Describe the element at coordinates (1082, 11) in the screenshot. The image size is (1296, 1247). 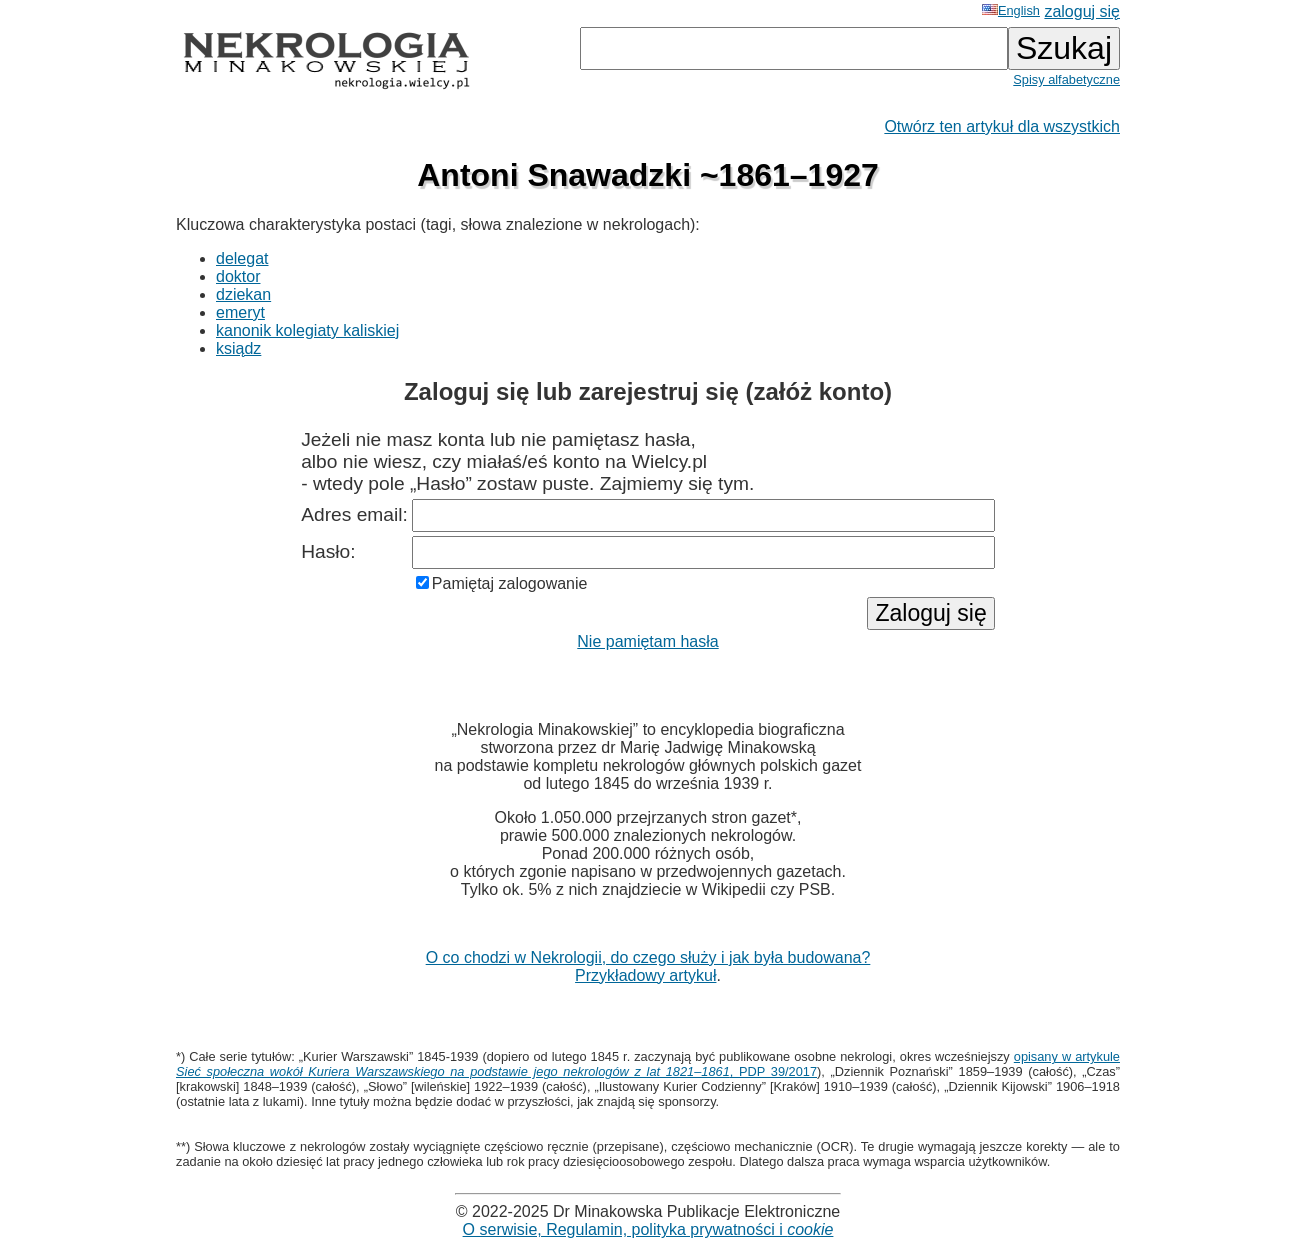
I see `zaloguj się` at that location.